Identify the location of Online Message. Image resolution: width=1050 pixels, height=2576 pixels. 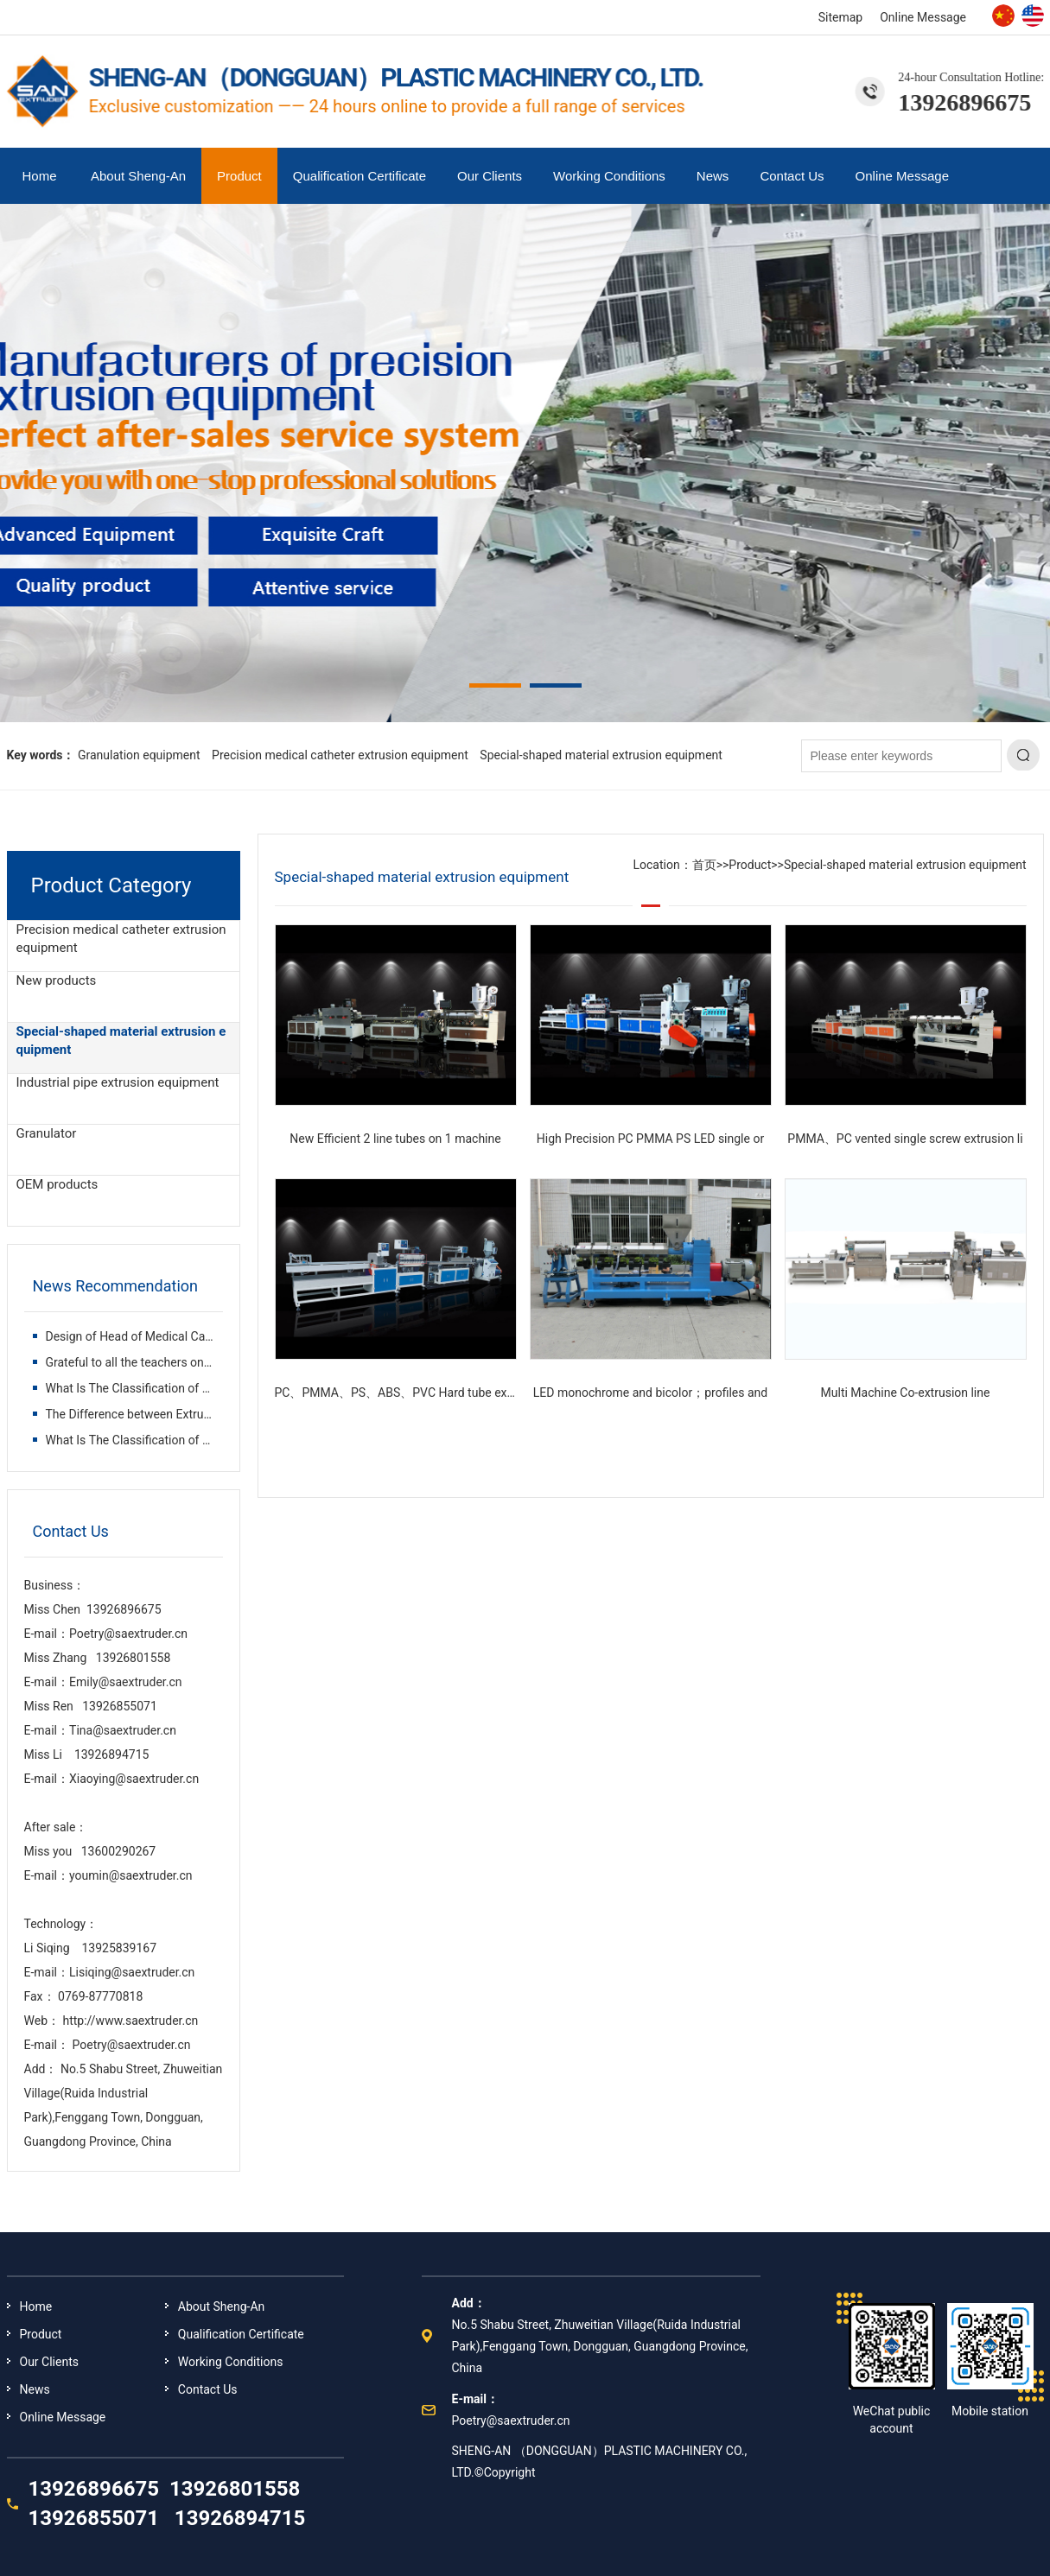
(923, 17).